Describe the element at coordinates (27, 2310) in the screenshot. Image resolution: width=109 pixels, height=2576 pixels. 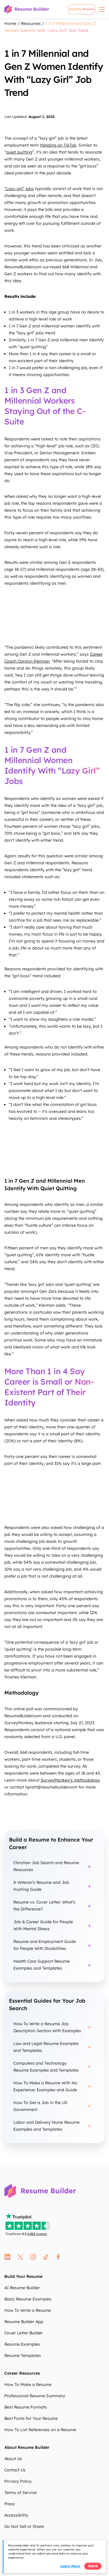
I see `How To Write a Resume [How To Write a Resume aEbVNo]` at that location.